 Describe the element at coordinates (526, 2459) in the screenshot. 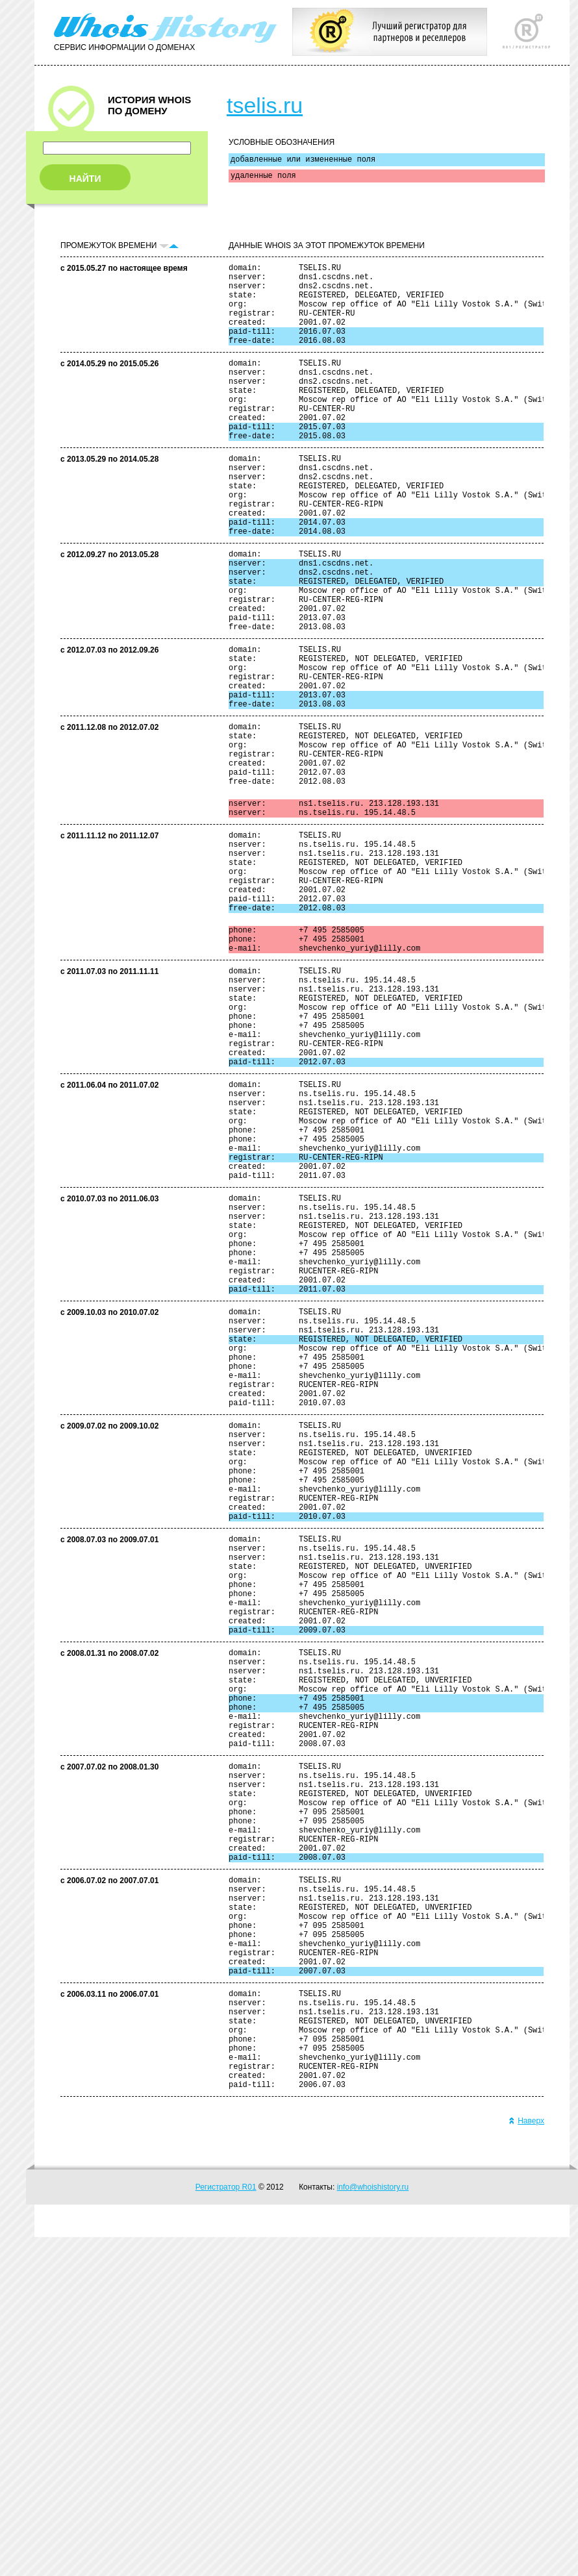

I see `Наверх` at that location.